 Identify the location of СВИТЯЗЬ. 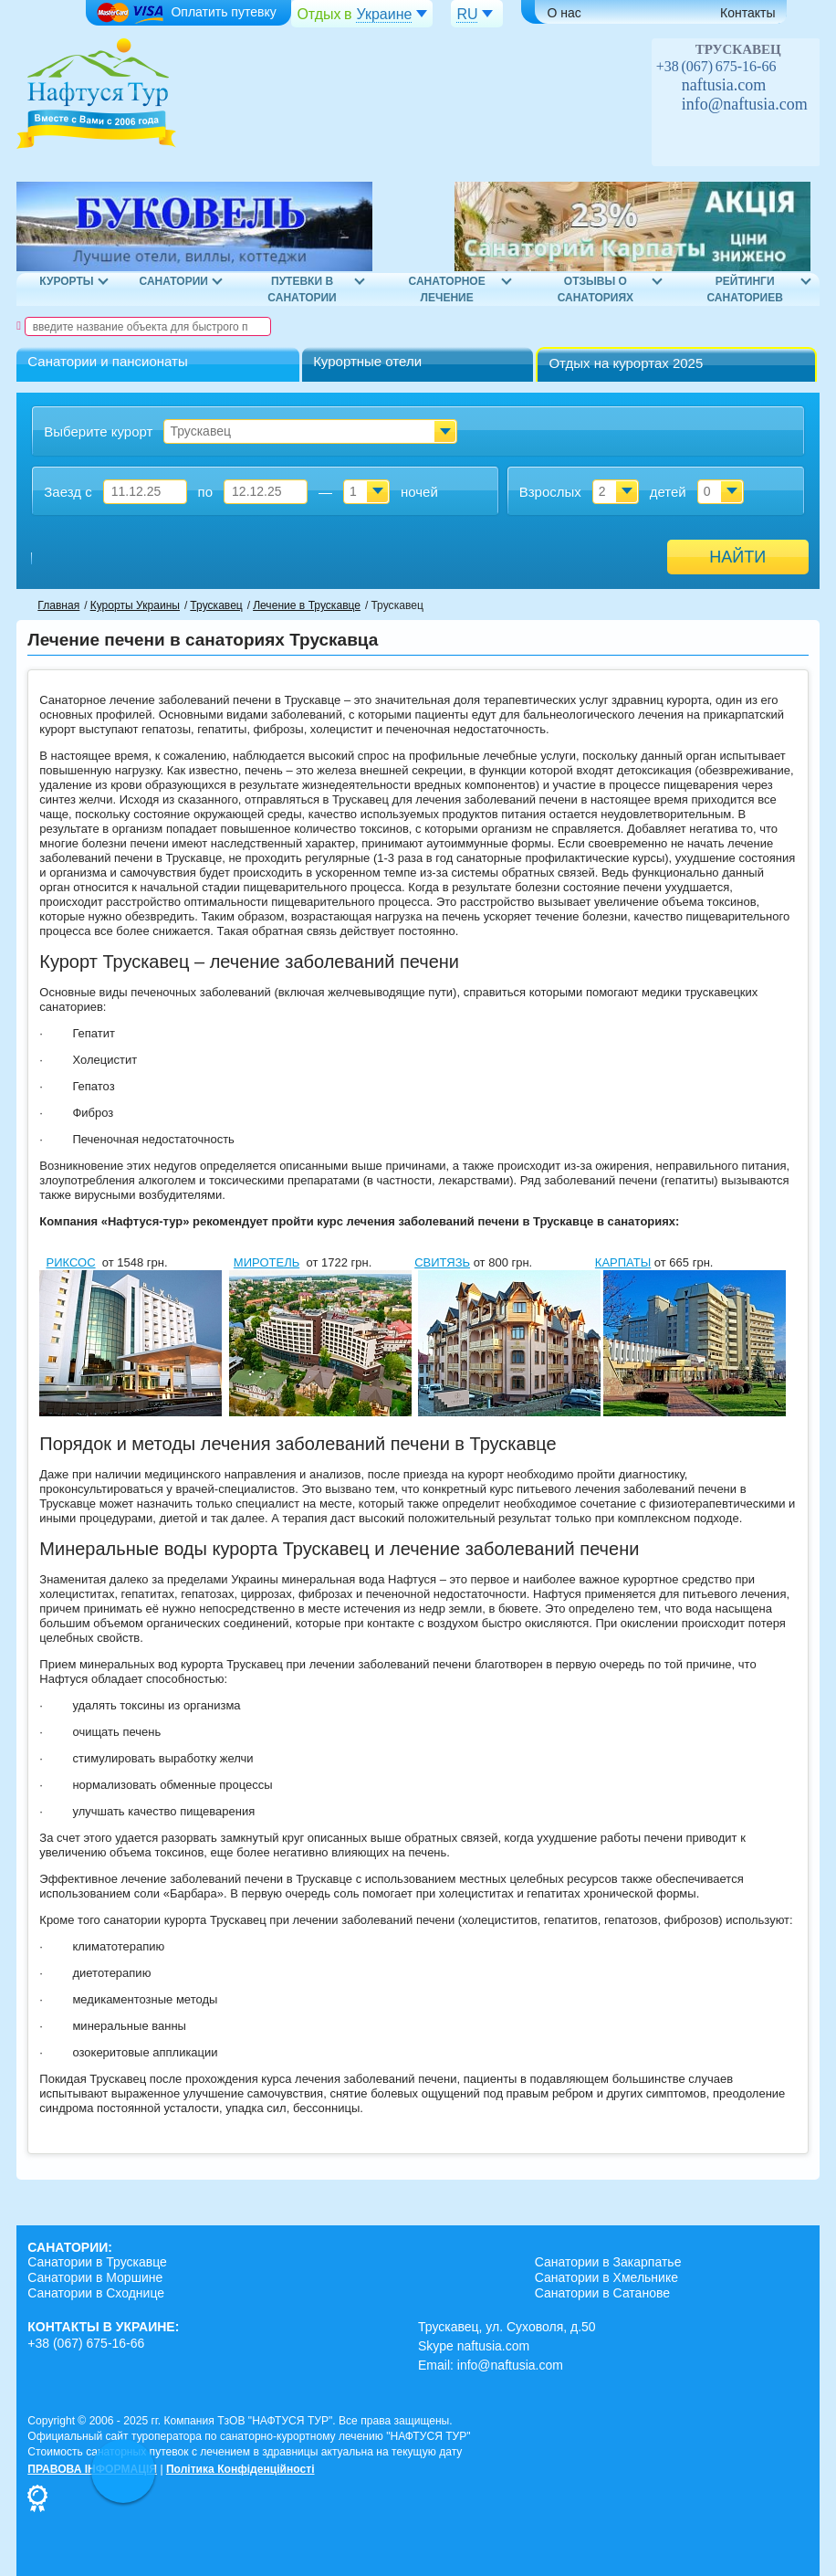
(442, 1262).